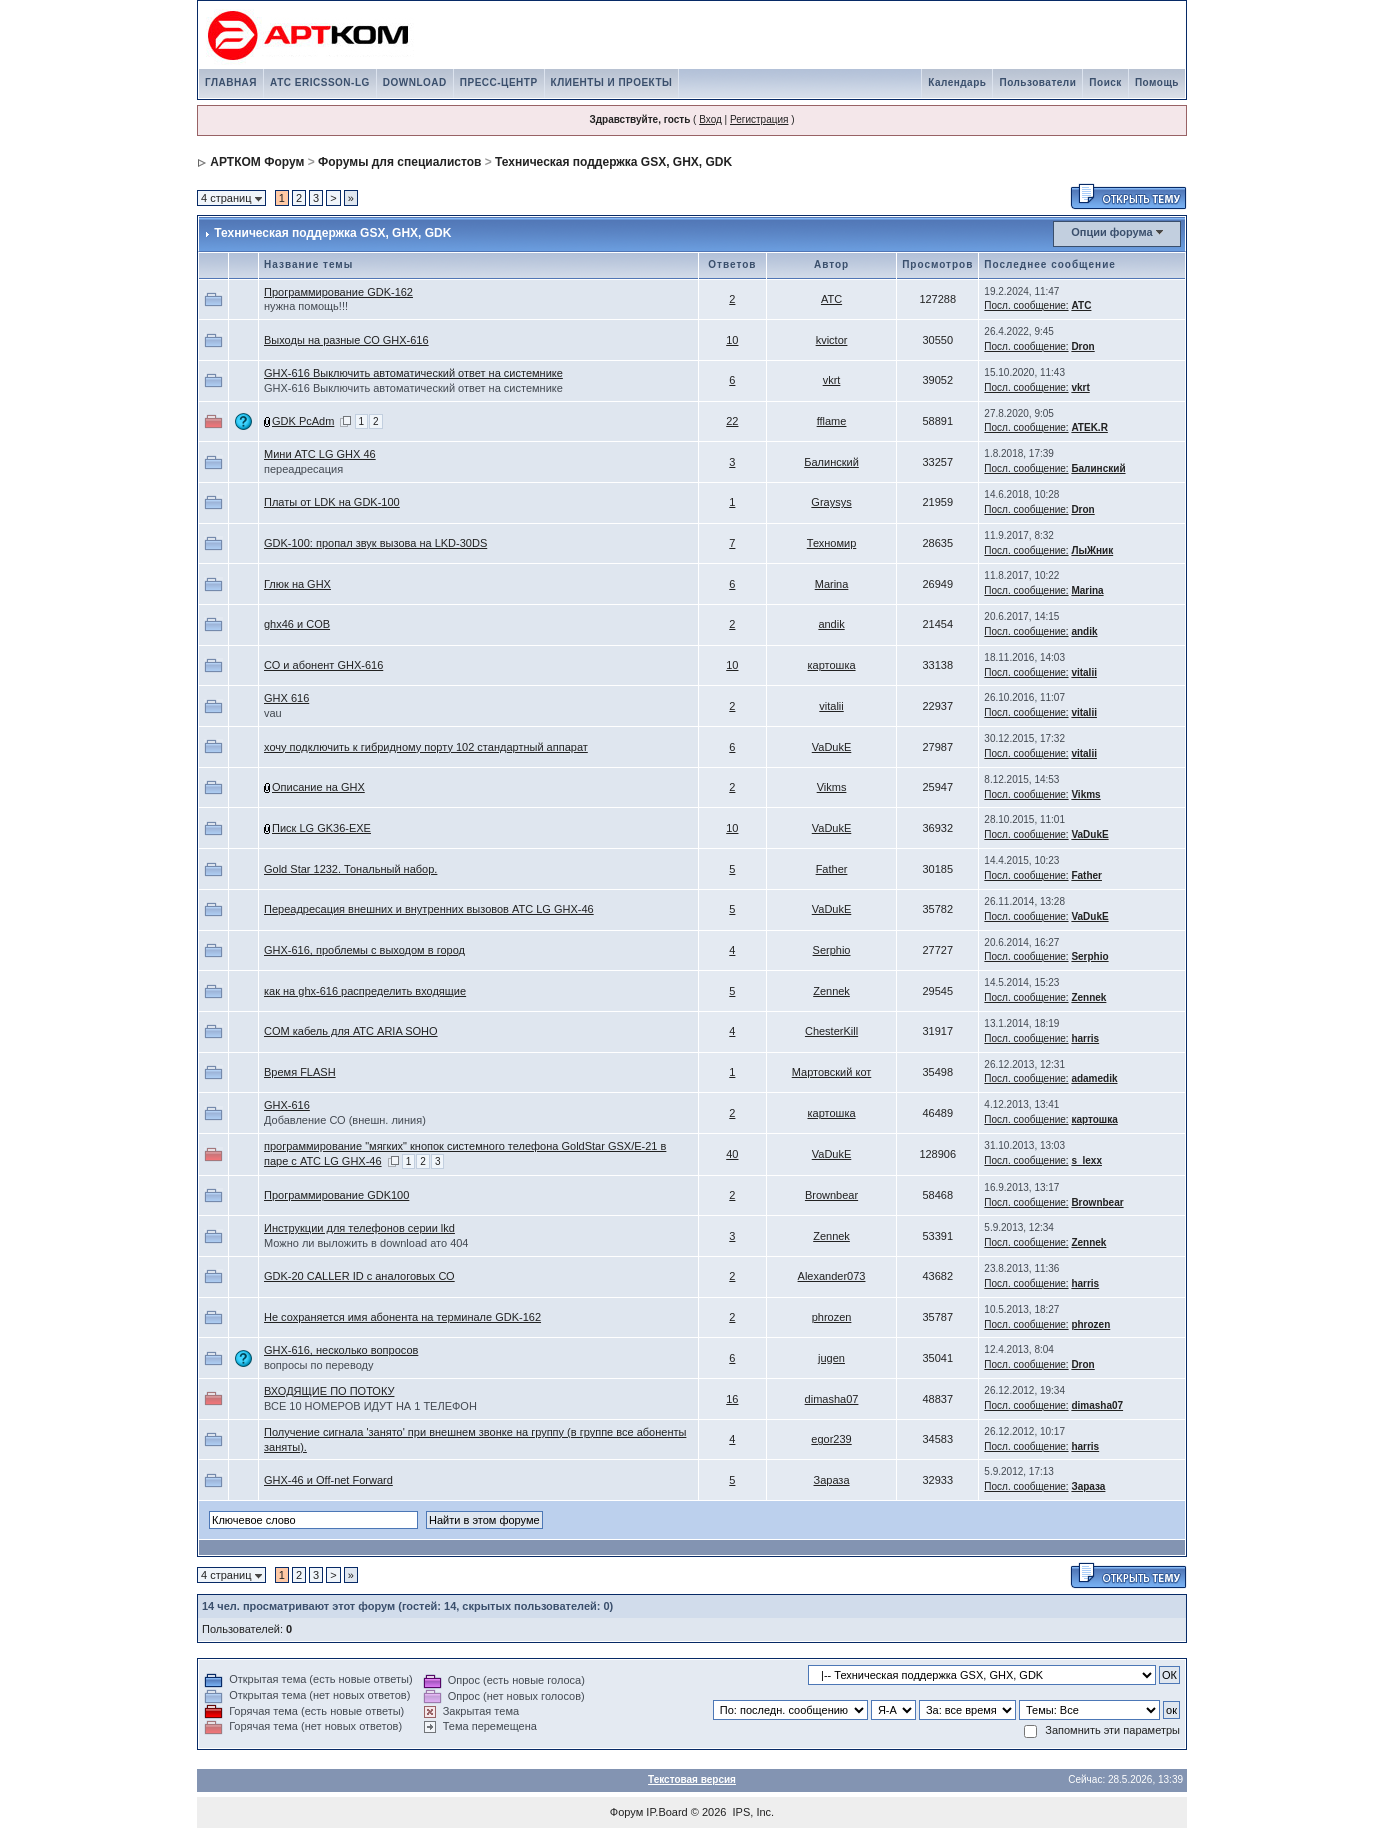  What do you see at coordinates (318, 787) in the screenshot?
I see `Описание на GHX` at bounding box center [318, 787].